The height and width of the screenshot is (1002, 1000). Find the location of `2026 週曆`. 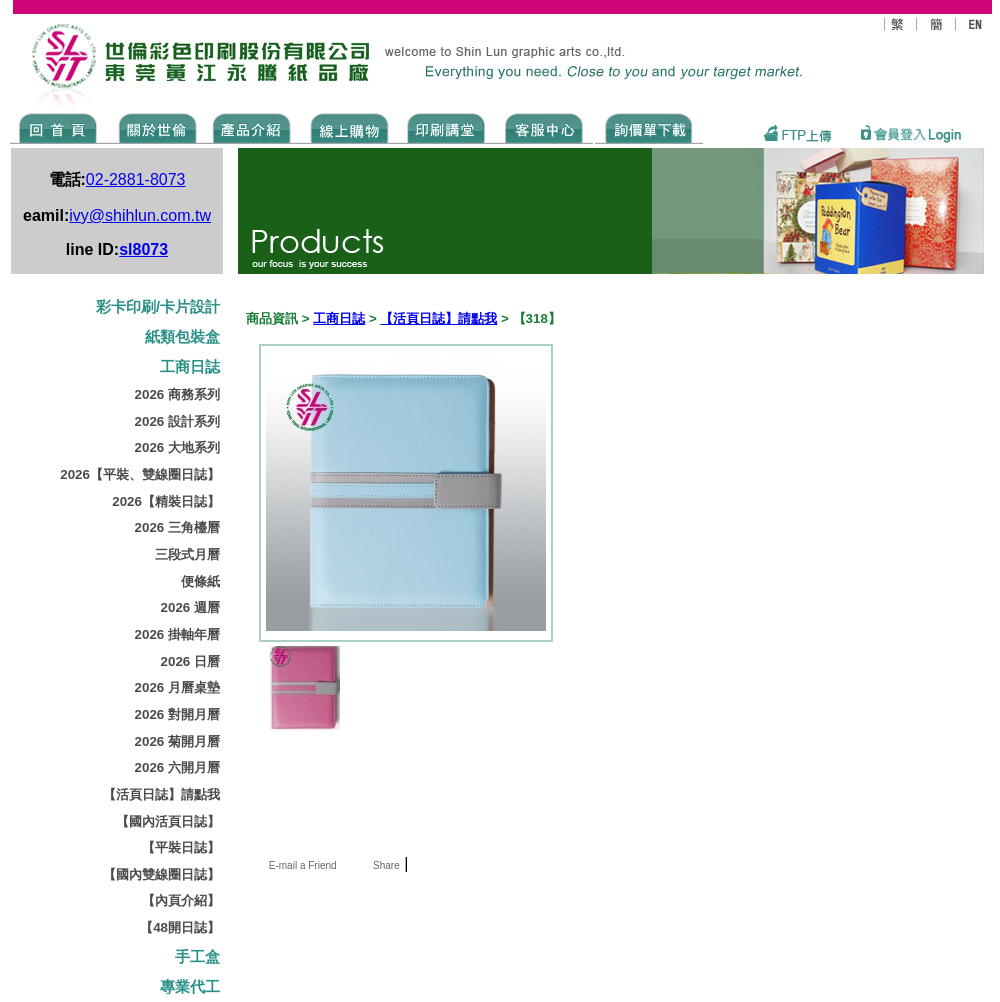

2026 週曆 is located at coordinates (190, 607).